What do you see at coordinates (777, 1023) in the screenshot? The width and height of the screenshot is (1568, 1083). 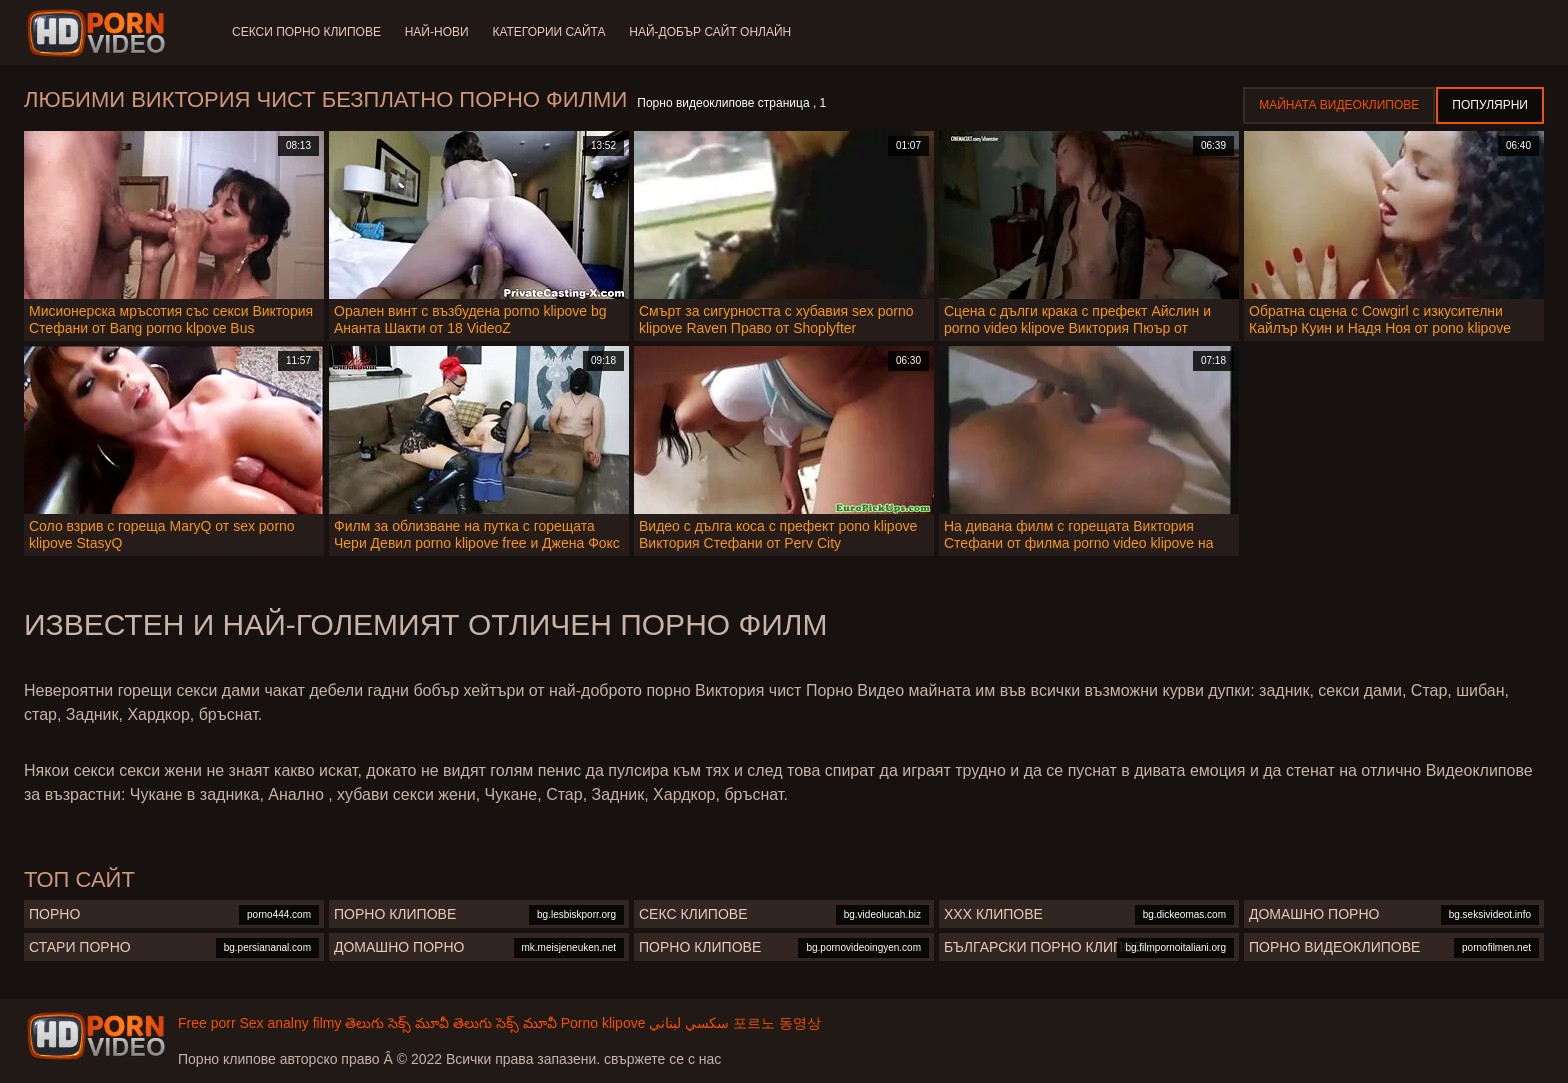 I see `포르노 동영상` at bounding box center [777, 1023].